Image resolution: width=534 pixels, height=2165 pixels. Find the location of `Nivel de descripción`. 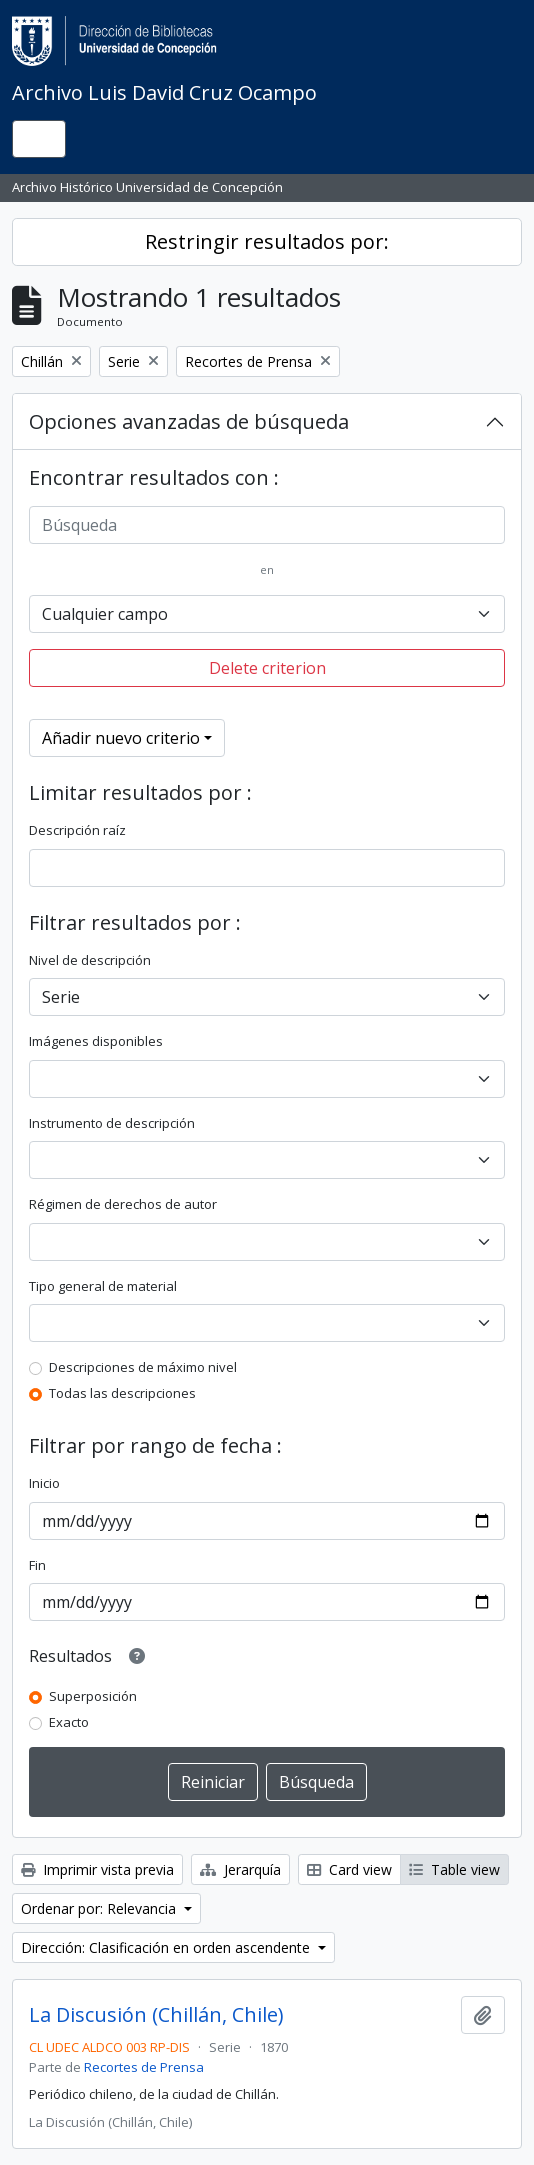

Nivel de descripción is located at coordinates (90, 960).